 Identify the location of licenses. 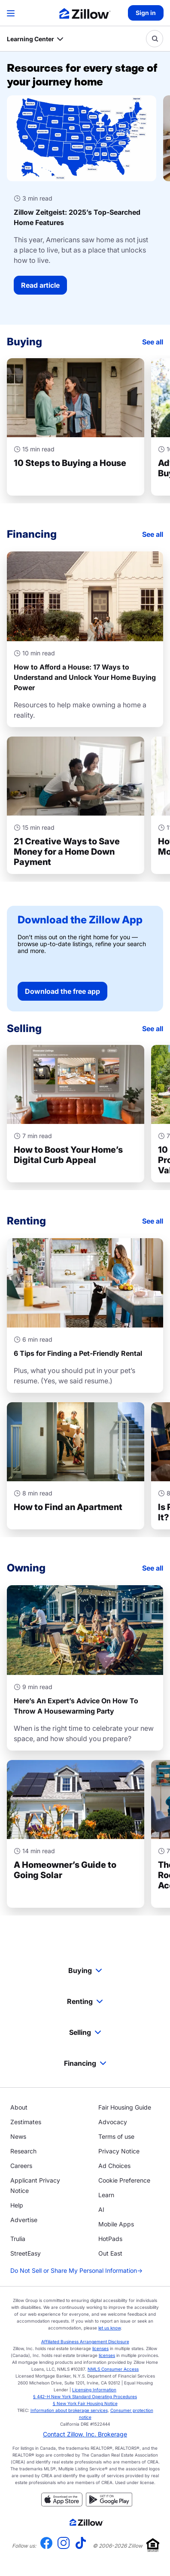
(100, 2348).